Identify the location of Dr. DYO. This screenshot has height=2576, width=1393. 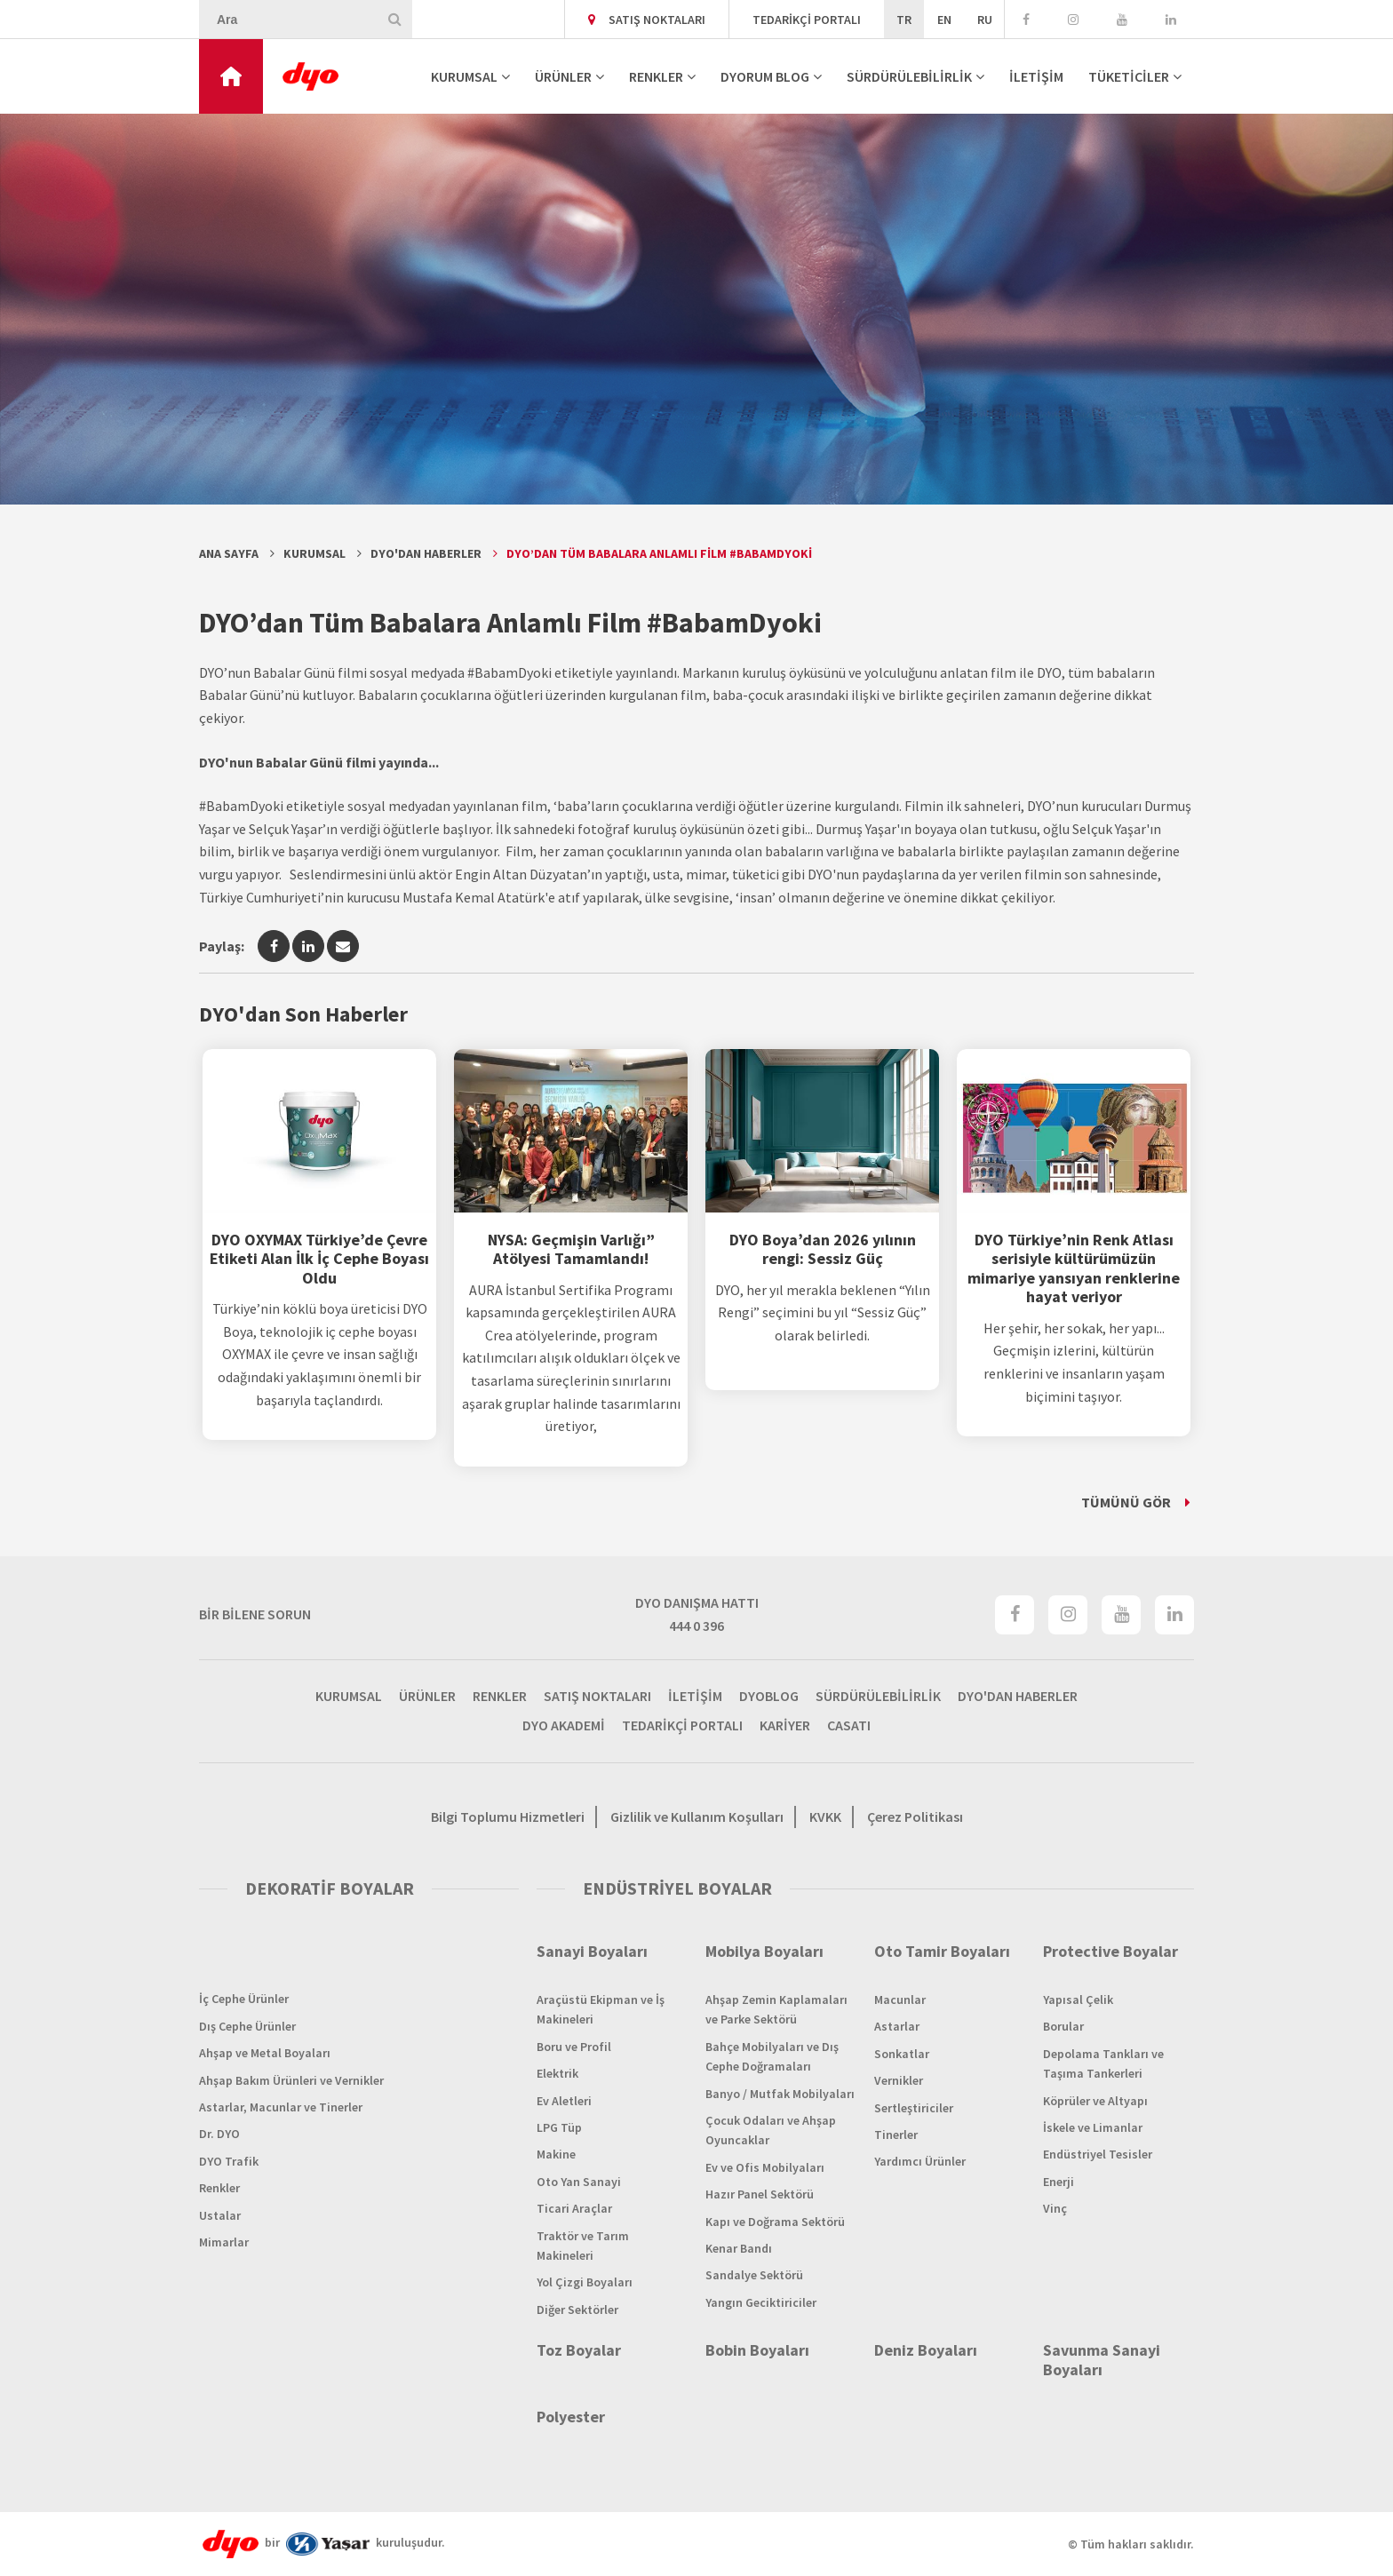
(219, 2134).